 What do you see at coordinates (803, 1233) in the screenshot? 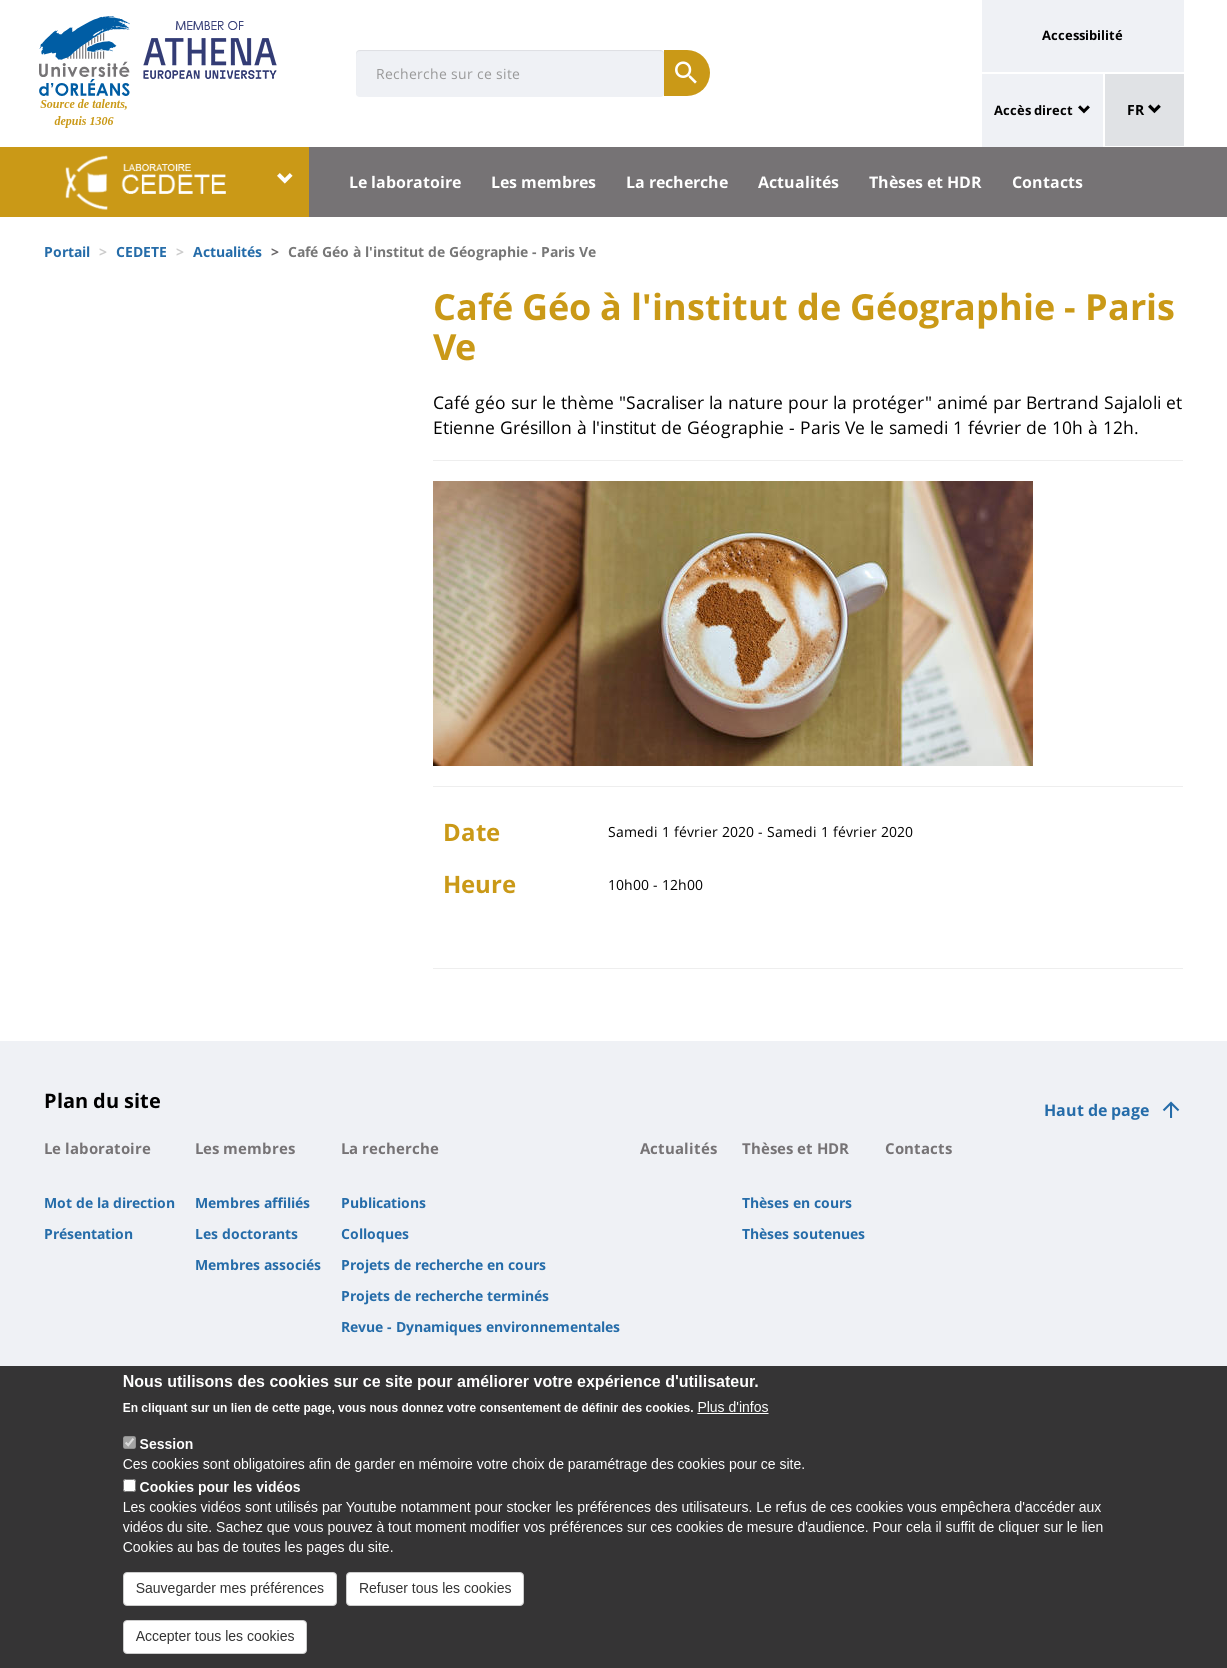
I see `Thèses soutenues` at bounding box center [803, 1233].